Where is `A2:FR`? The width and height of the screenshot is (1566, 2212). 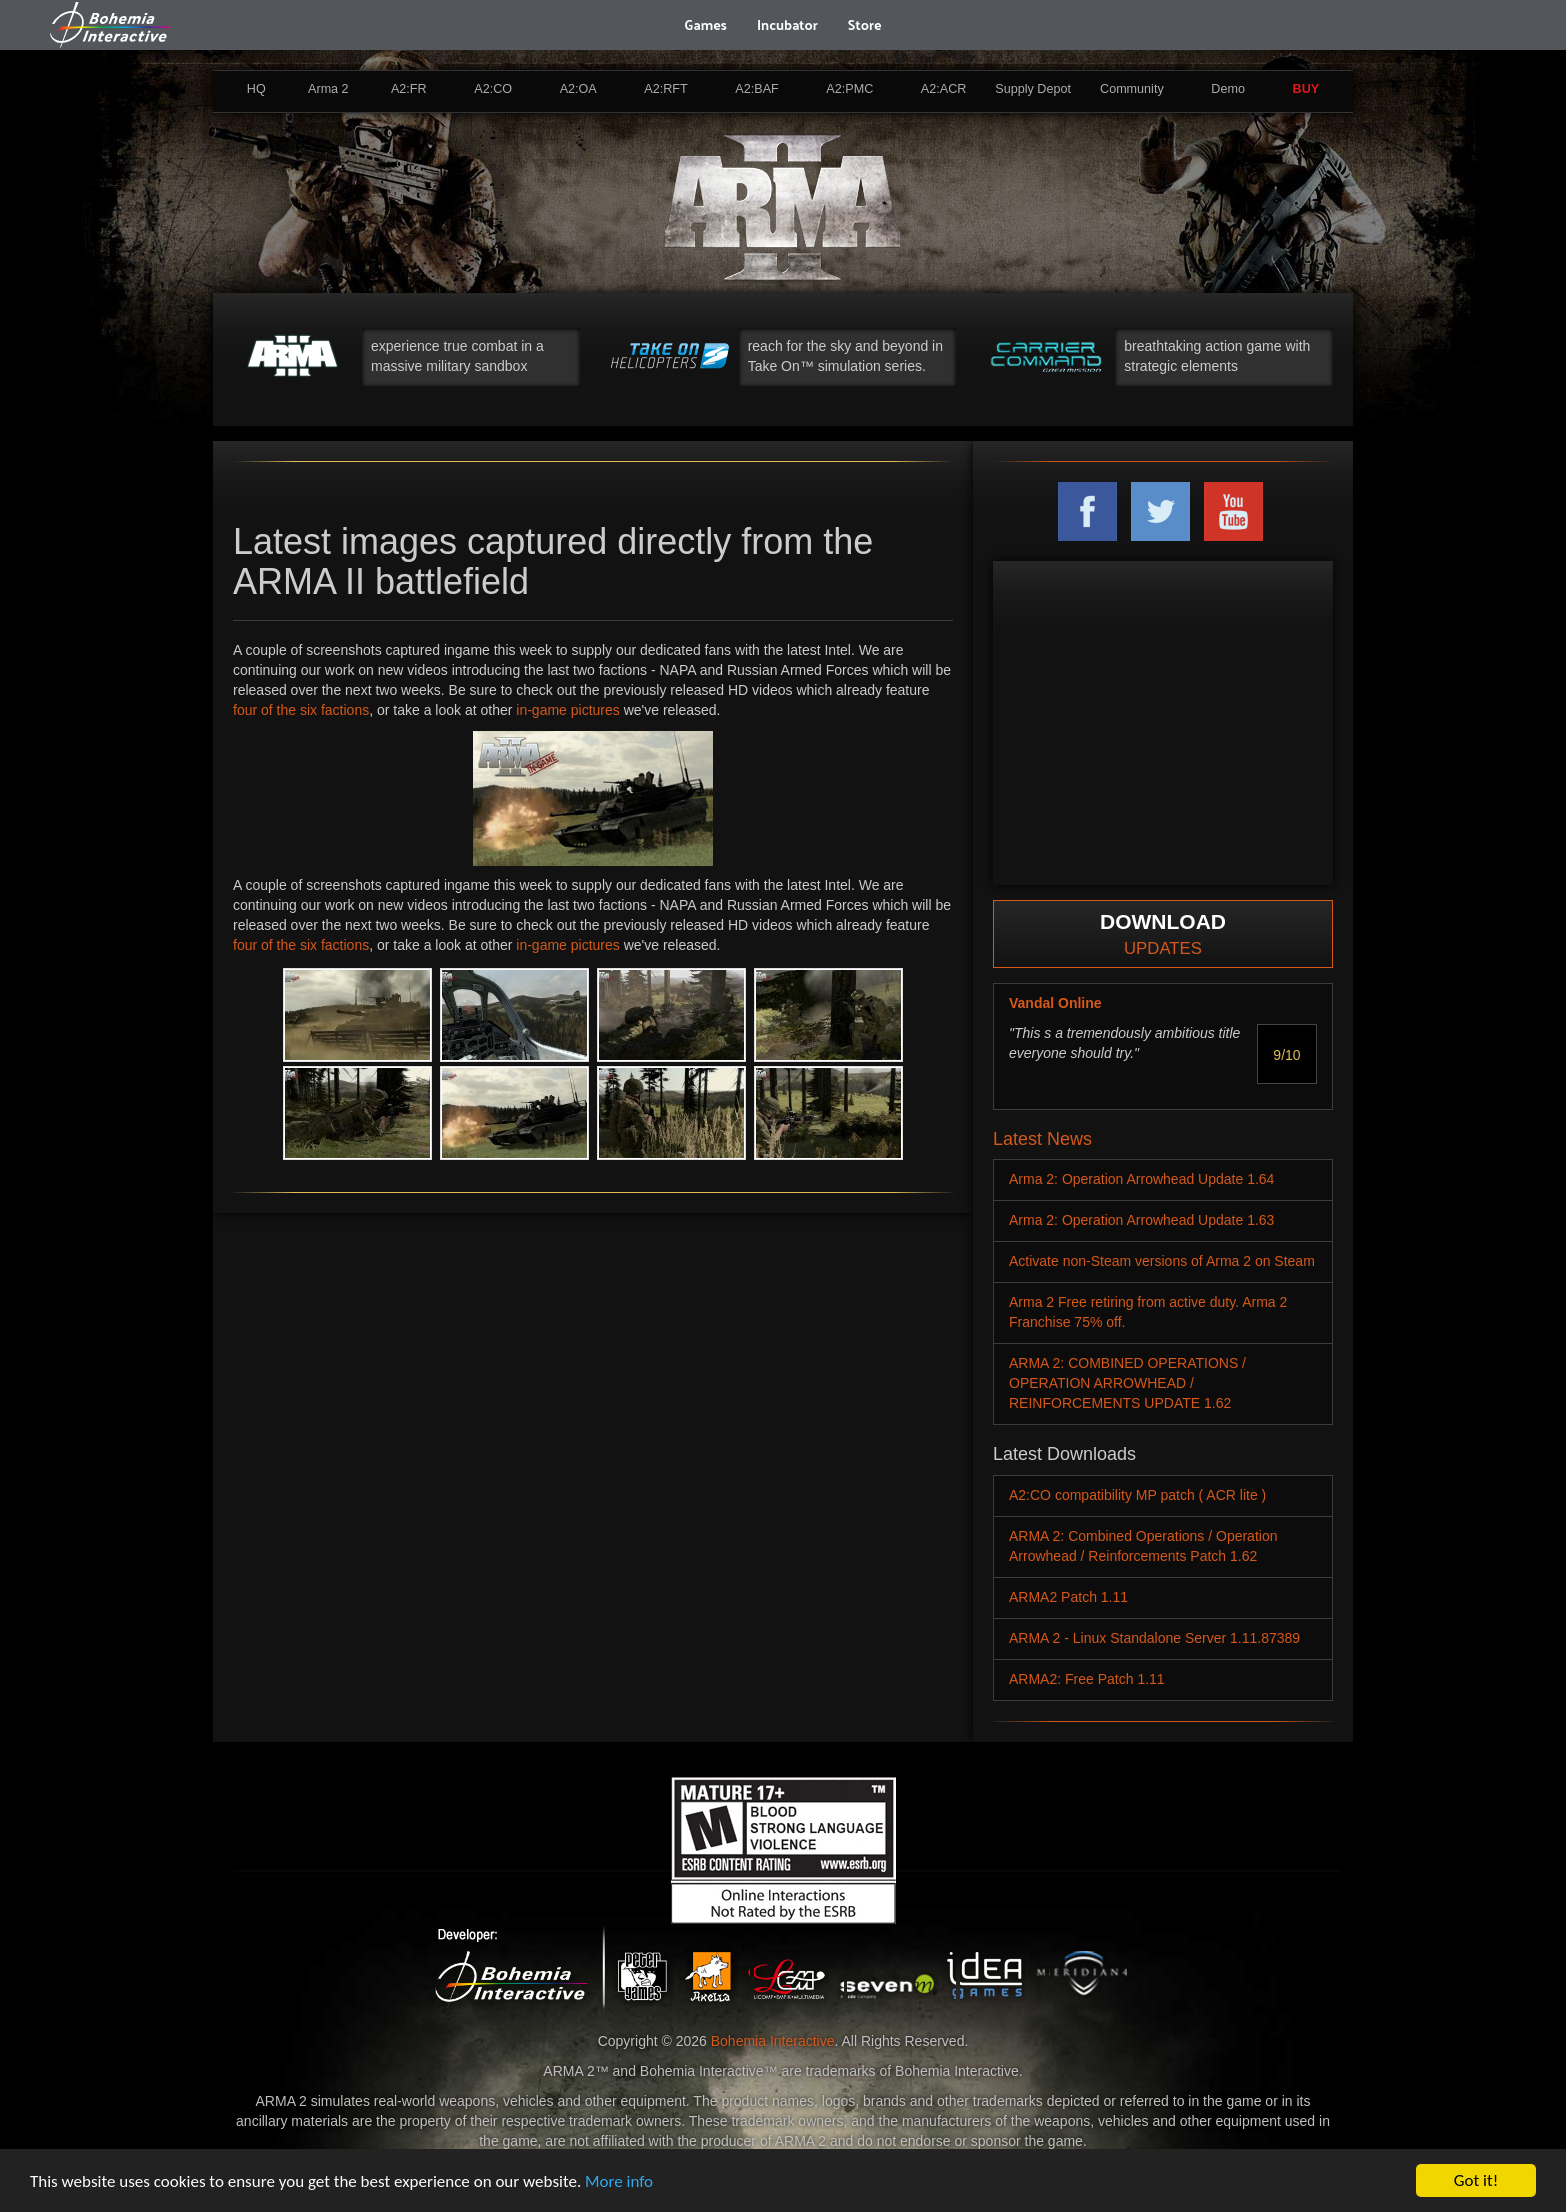 A2:FR is located at coordinates (409, 89).